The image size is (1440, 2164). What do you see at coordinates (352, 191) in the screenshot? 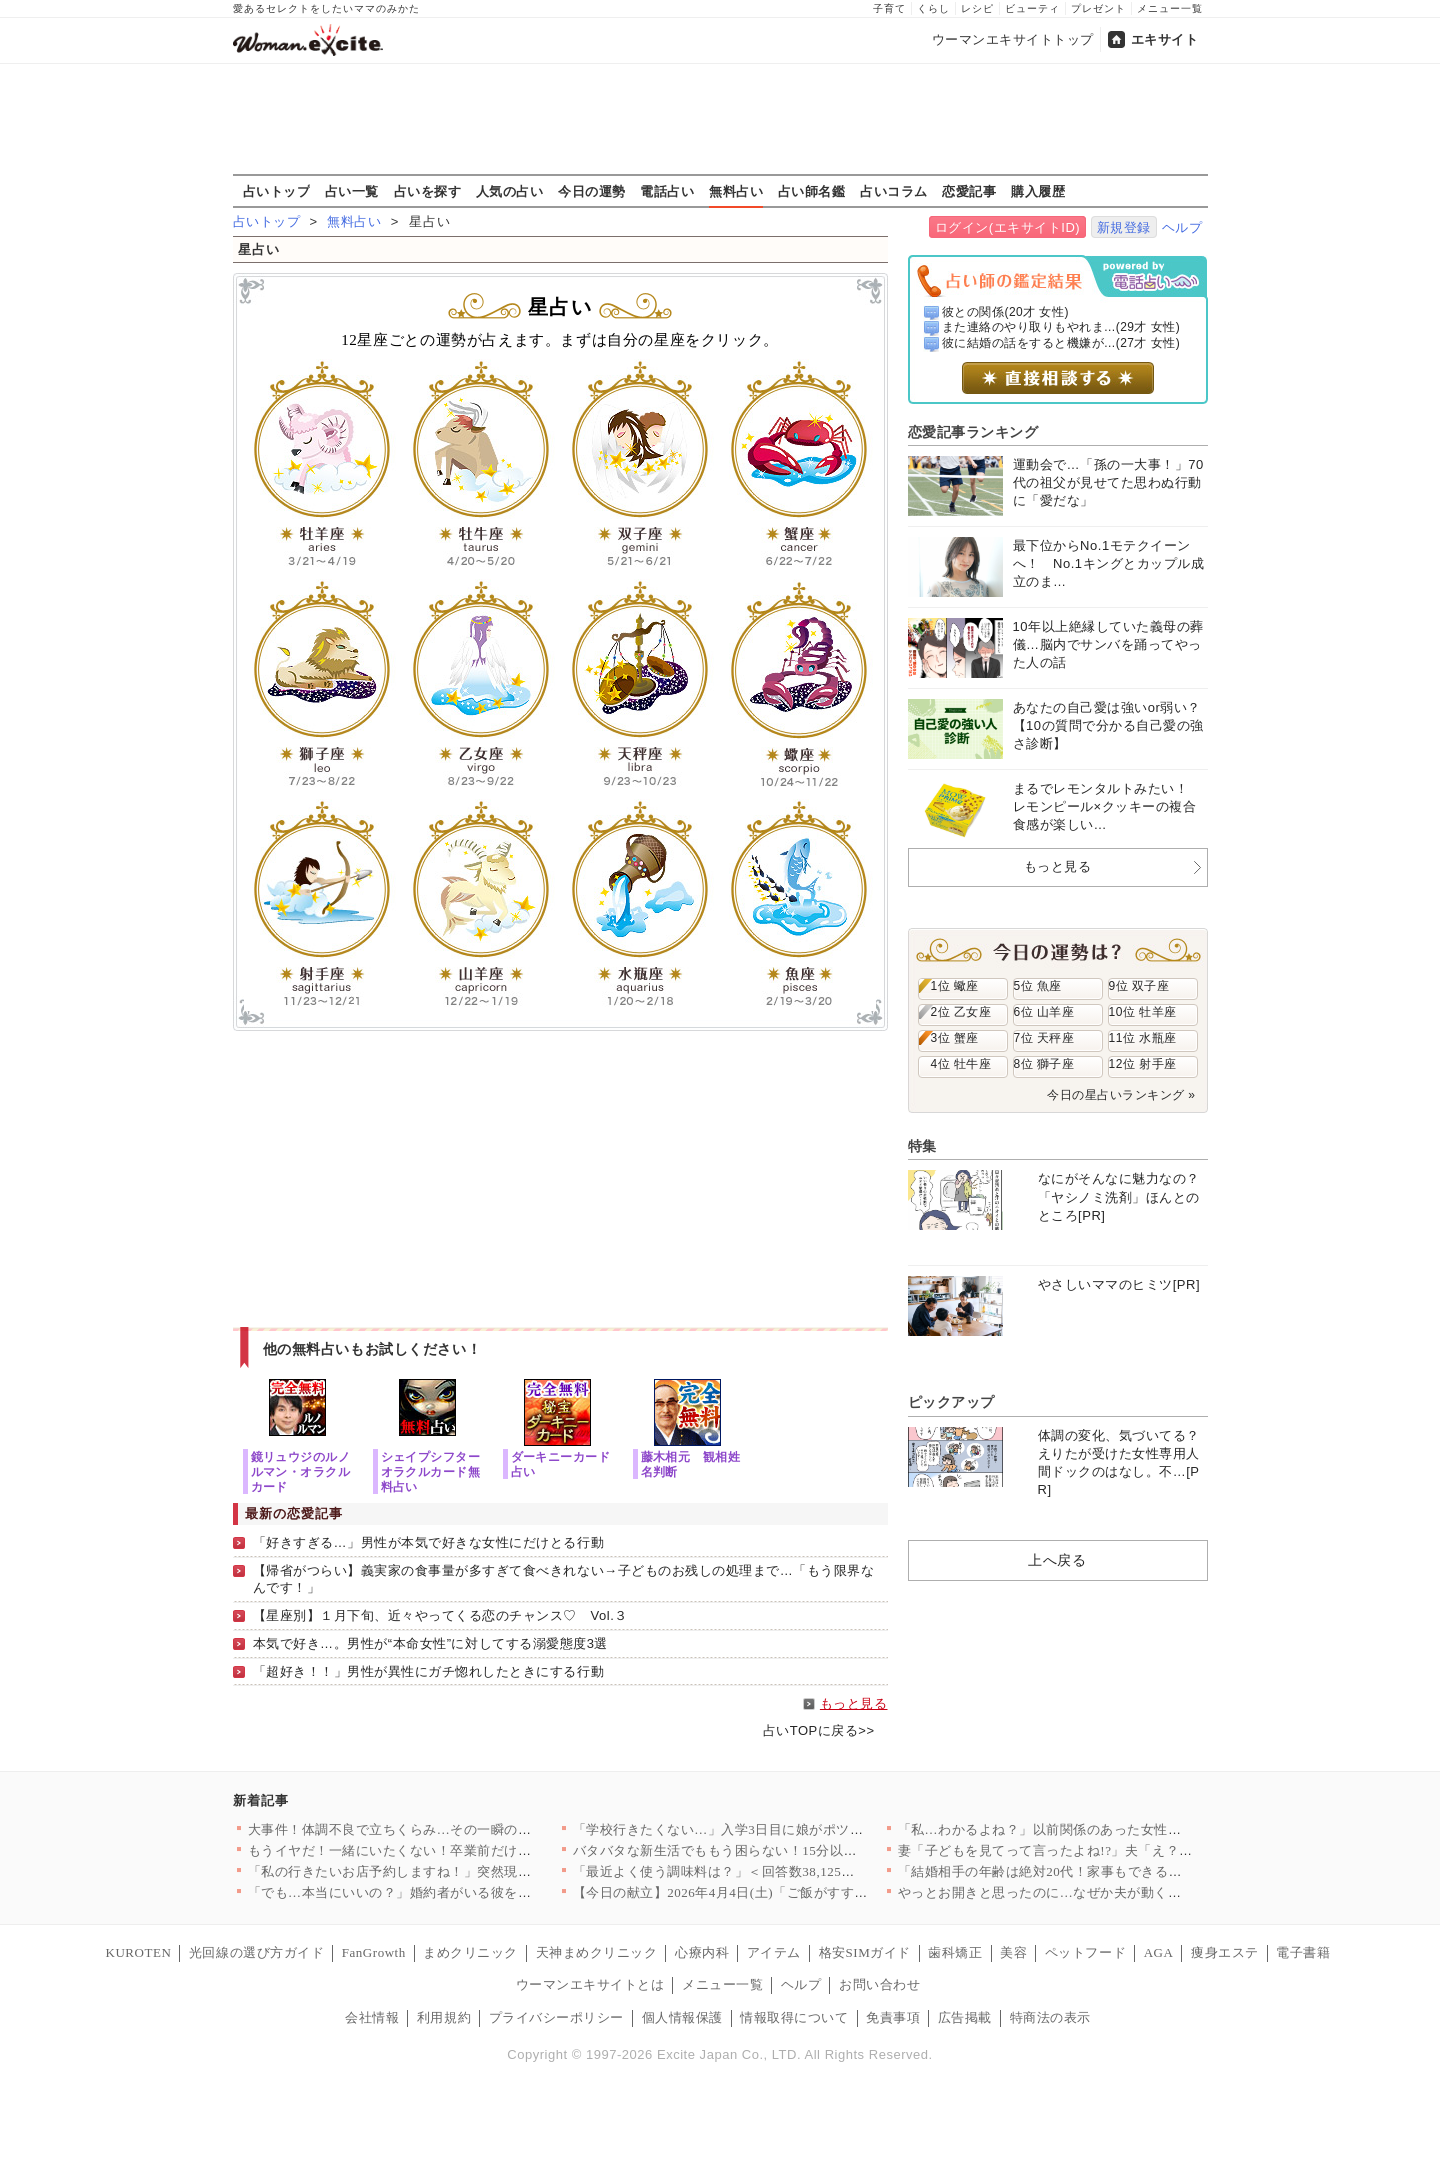
I see `占い一覧` at bounding box center [352, 191].